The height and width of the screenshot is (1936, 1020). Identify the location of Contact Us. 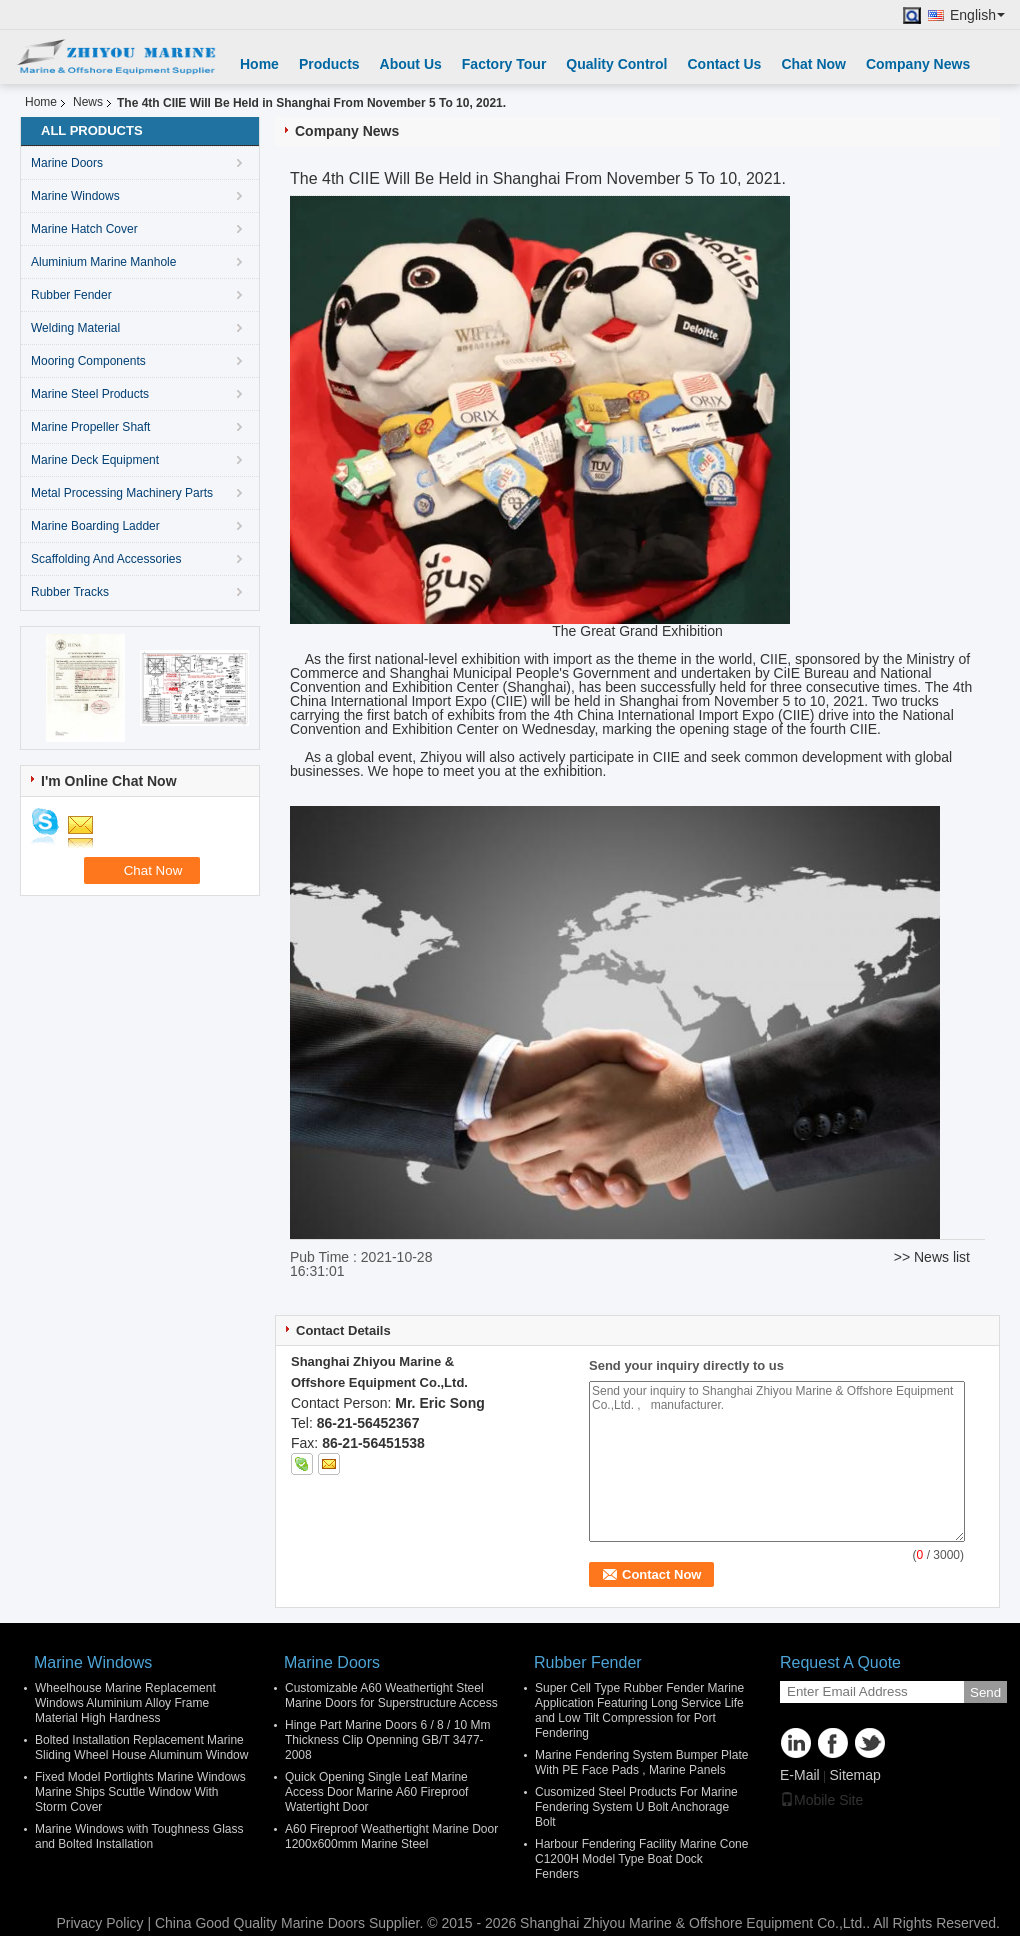
(724, 64).